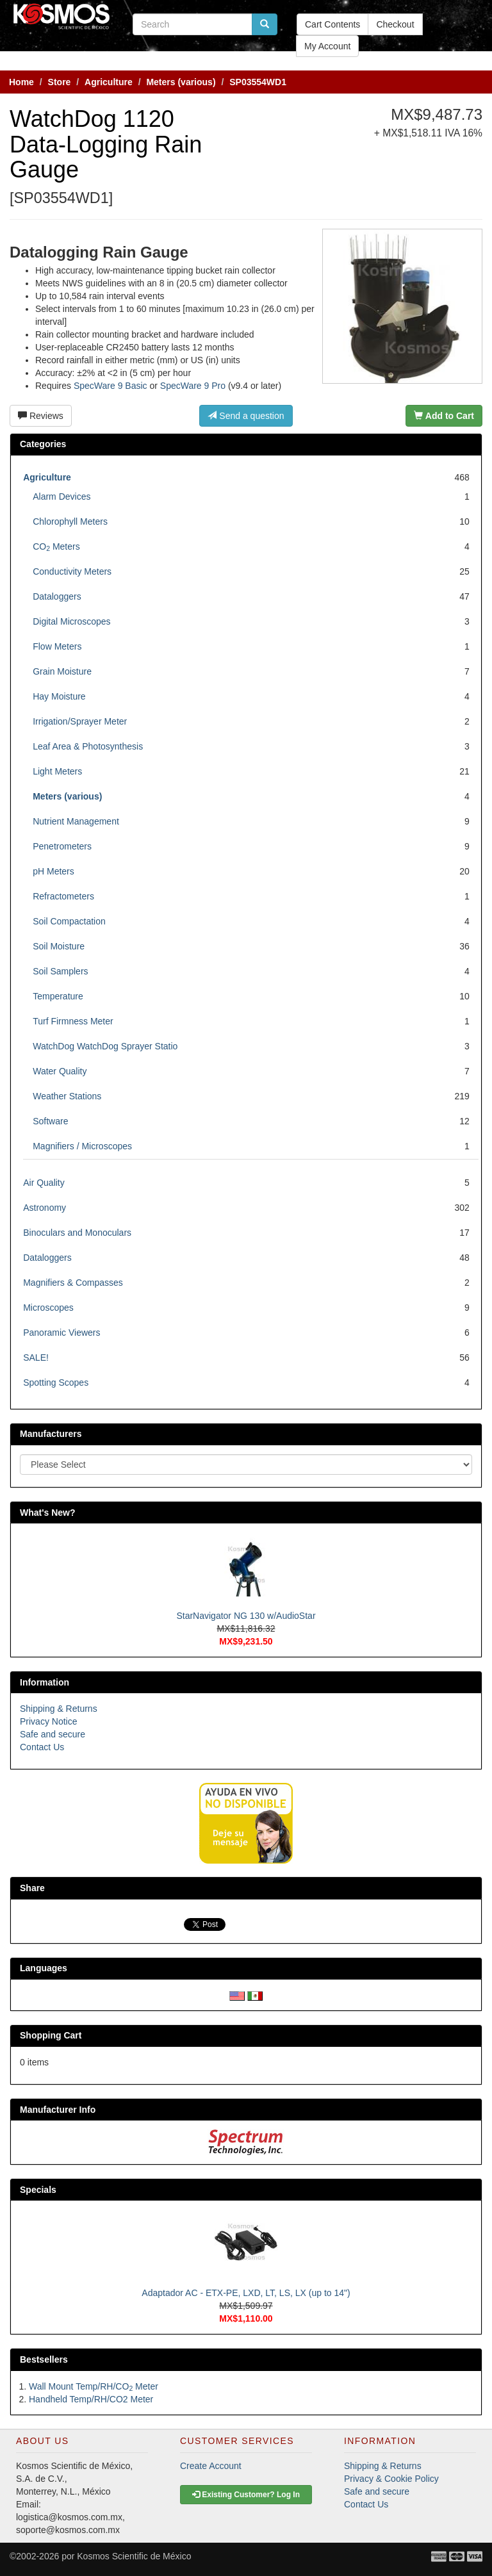  I want to click on Soil Samplers, so click(60, 971).